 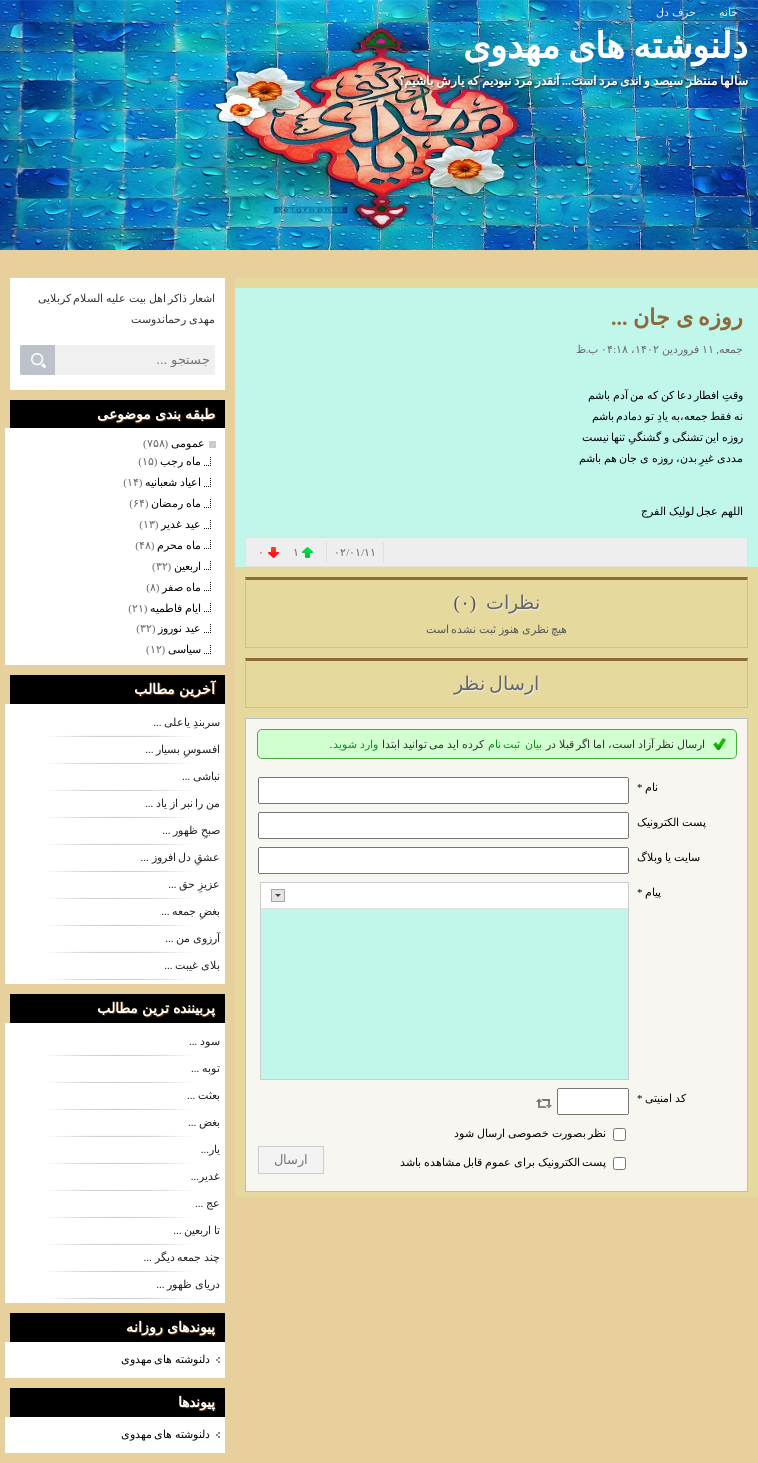 What do you see at coordinates (503, 1162) in the screenshot?
I see `پست الکترونیک برای عموم قابل مشاهده باشد` at bounding box center [503, 1162].